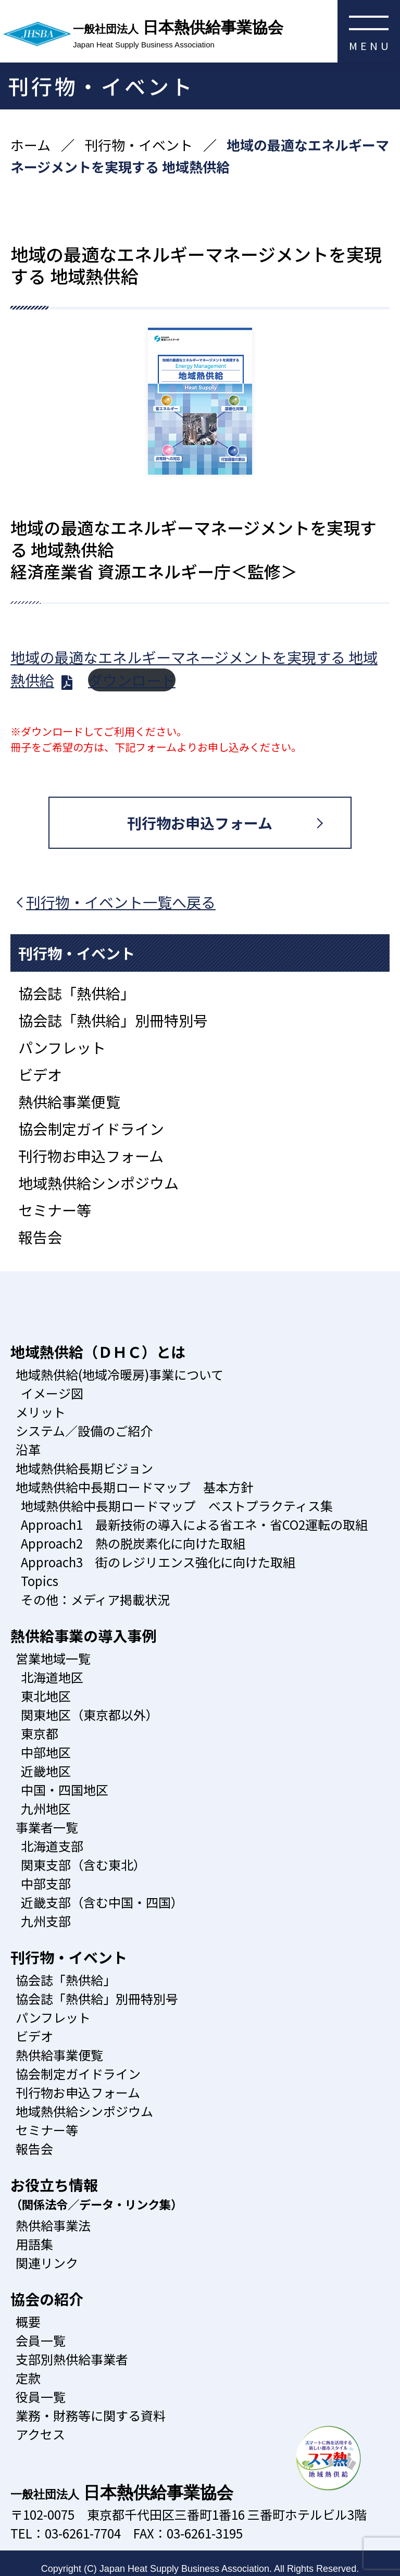 The width and height of the screenshot is (400, 2576). Describe the element at coordinates (91, 1128) in the screenshot. I see `協会制定ガイドライン` at that location.